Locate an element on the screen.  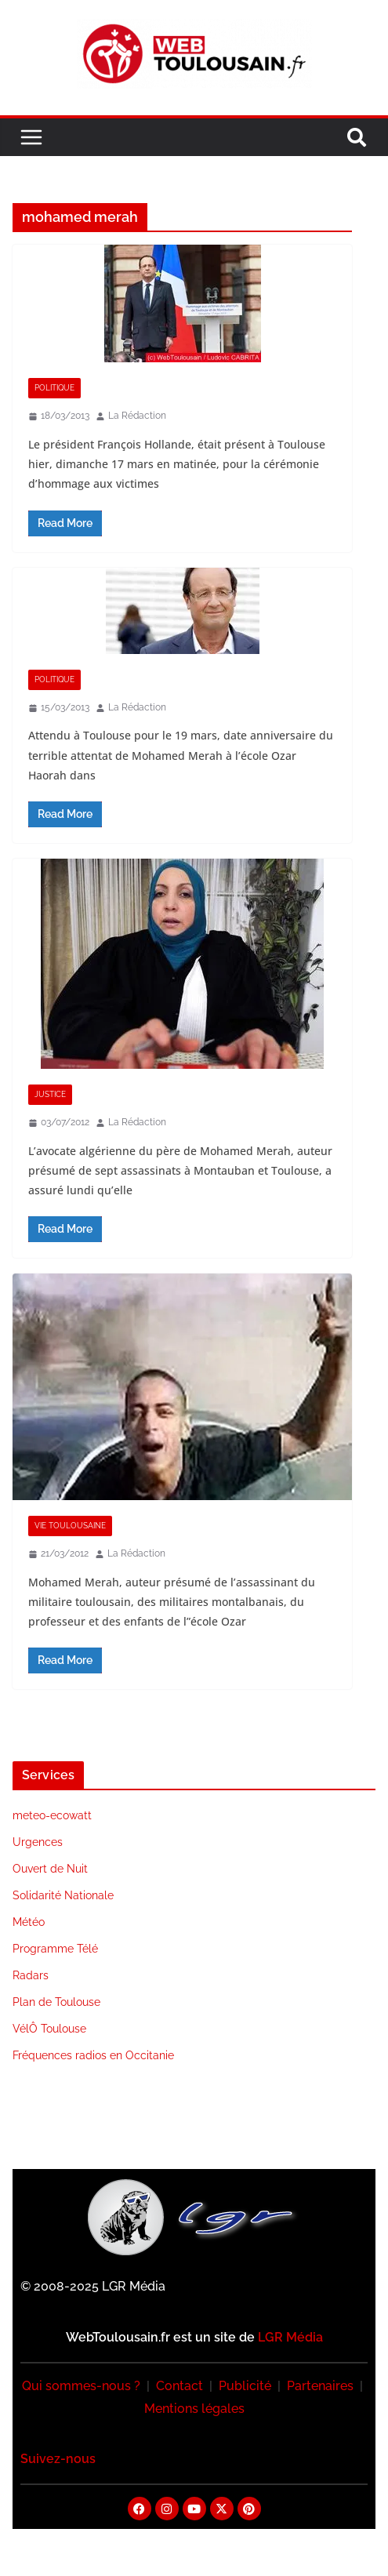
Qui sommes-nous ? is located at coordinates (81, 2385).